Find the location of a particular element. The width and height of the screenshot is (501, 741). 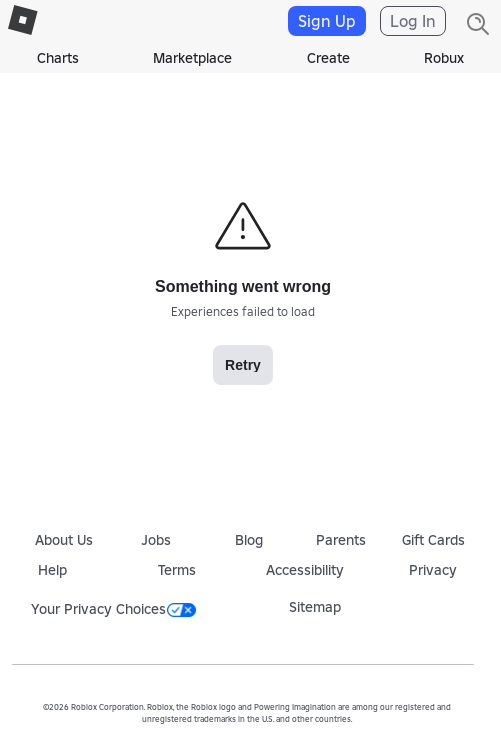

Robux is located at coordinates (444, 58).